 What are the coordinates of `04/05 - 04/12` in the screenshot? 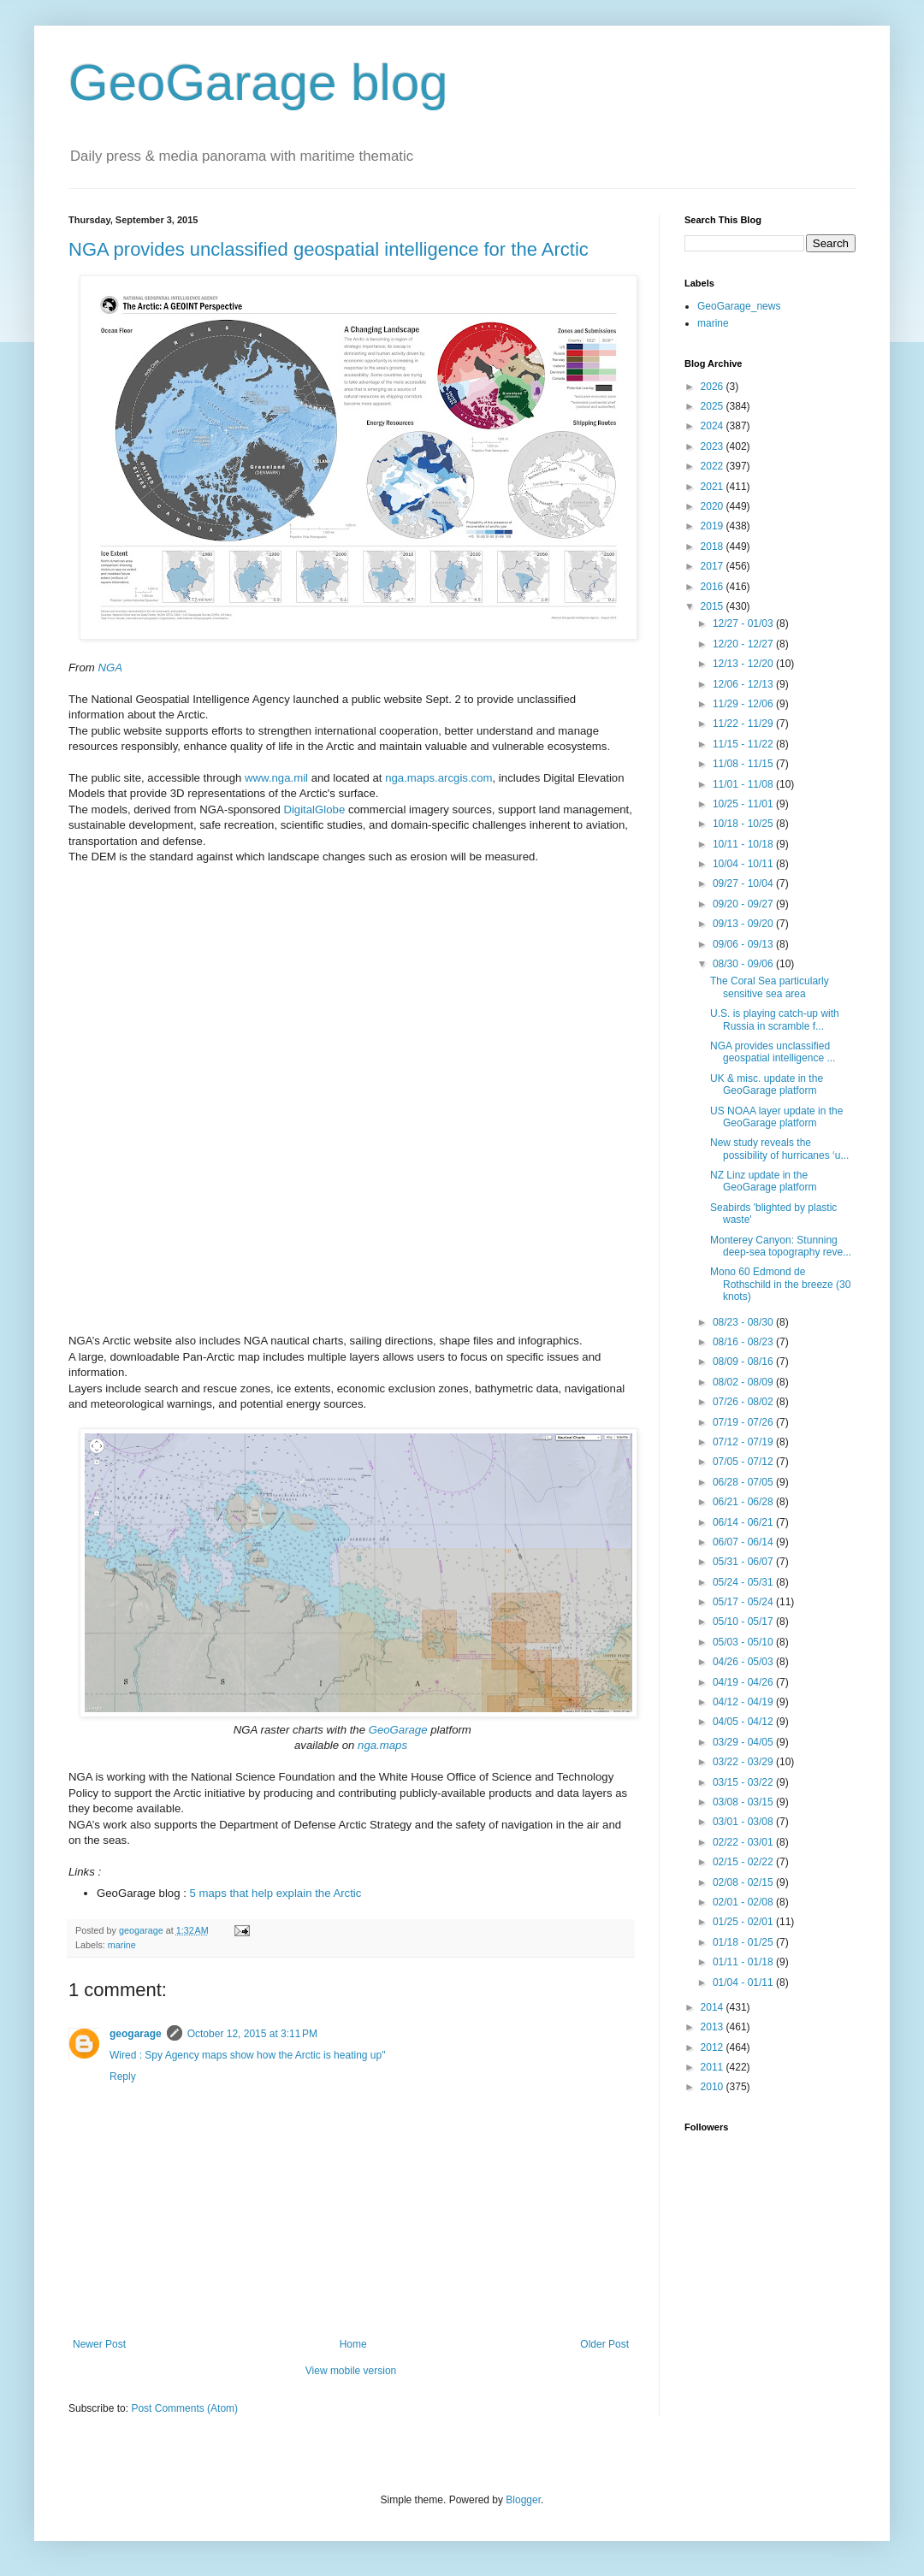 It's located at (744, 1722).